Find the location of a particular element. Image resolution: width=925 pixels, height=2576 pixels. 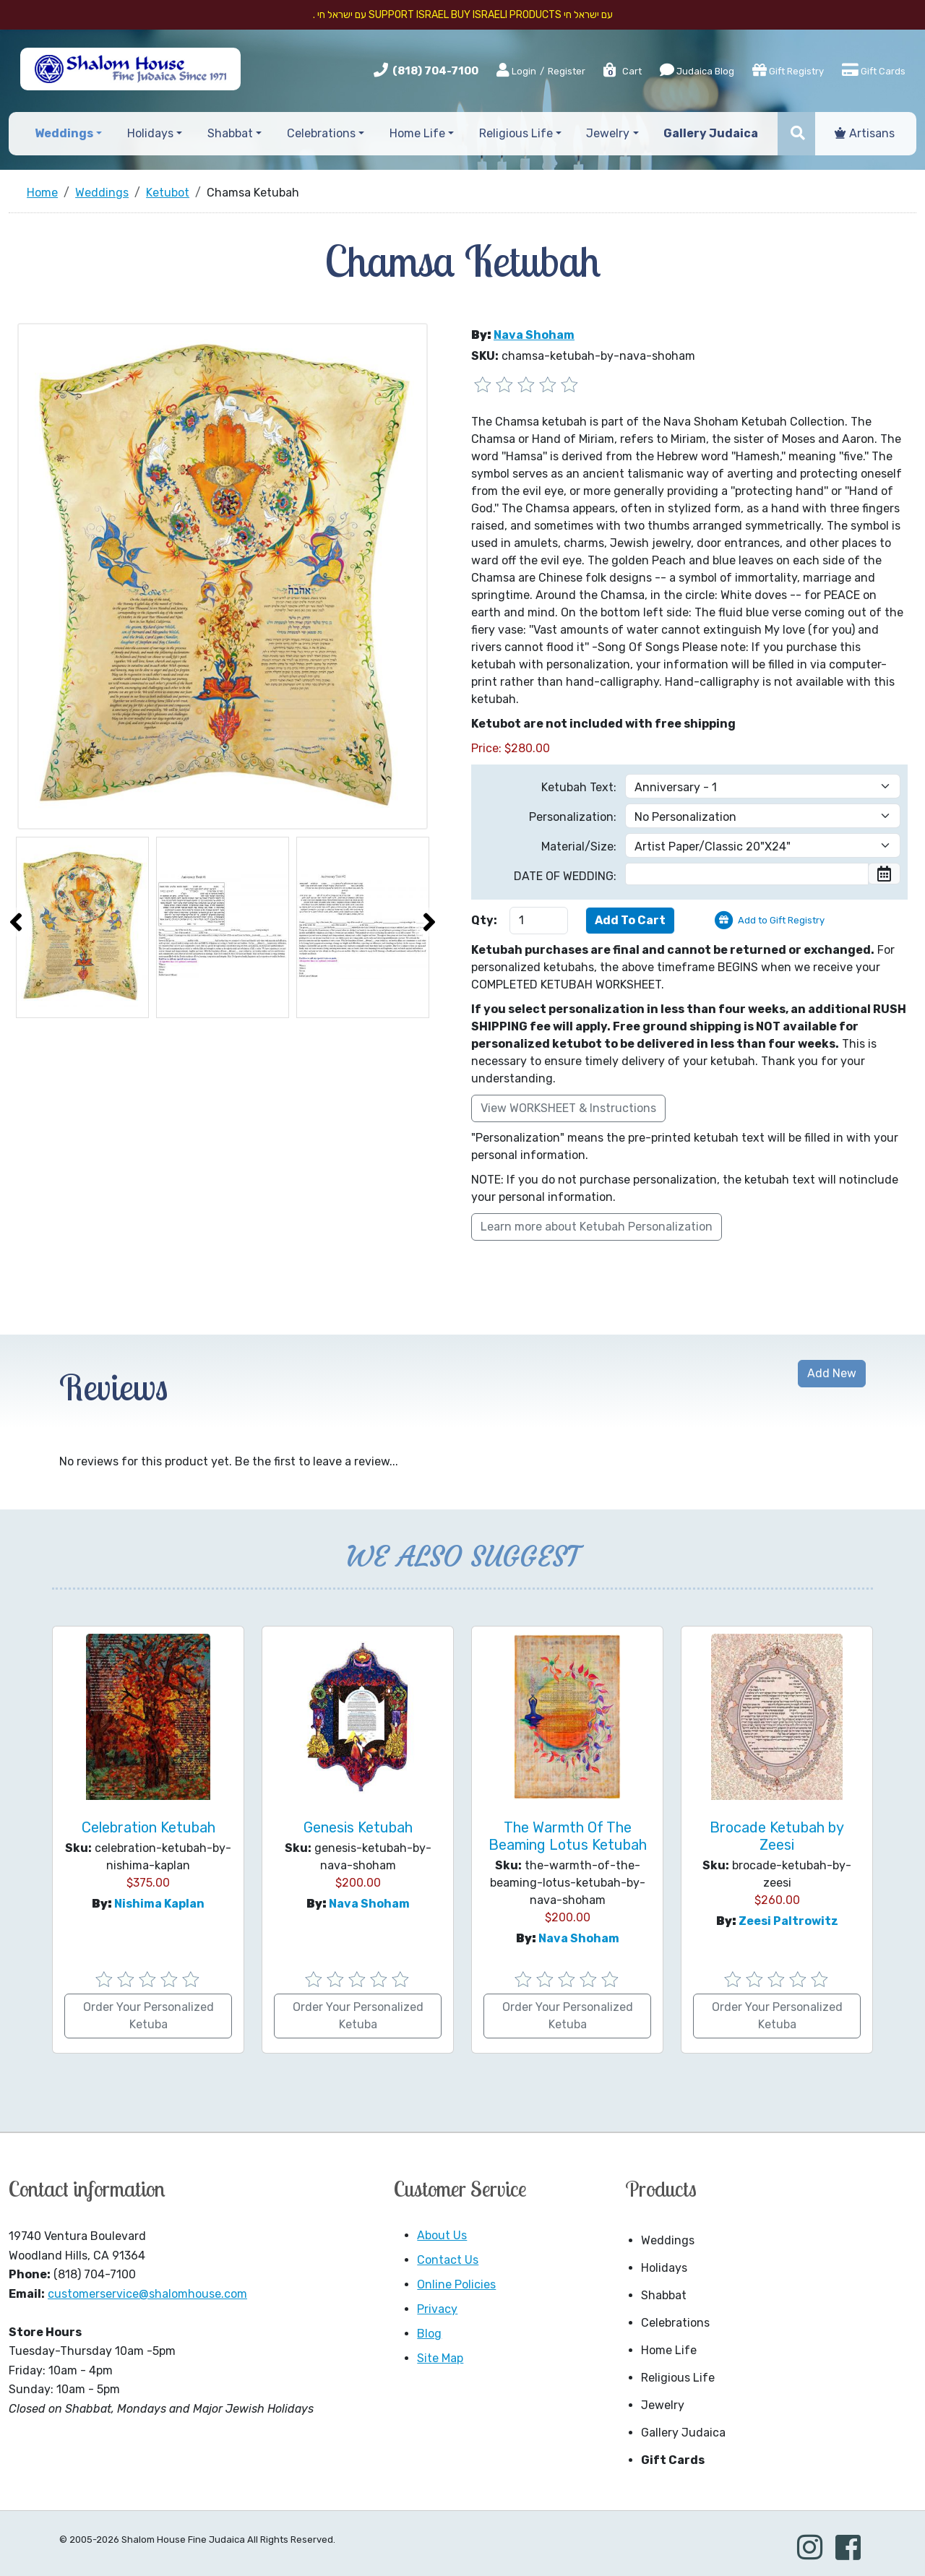

Contact Us is located at coordinates (447, 2260).